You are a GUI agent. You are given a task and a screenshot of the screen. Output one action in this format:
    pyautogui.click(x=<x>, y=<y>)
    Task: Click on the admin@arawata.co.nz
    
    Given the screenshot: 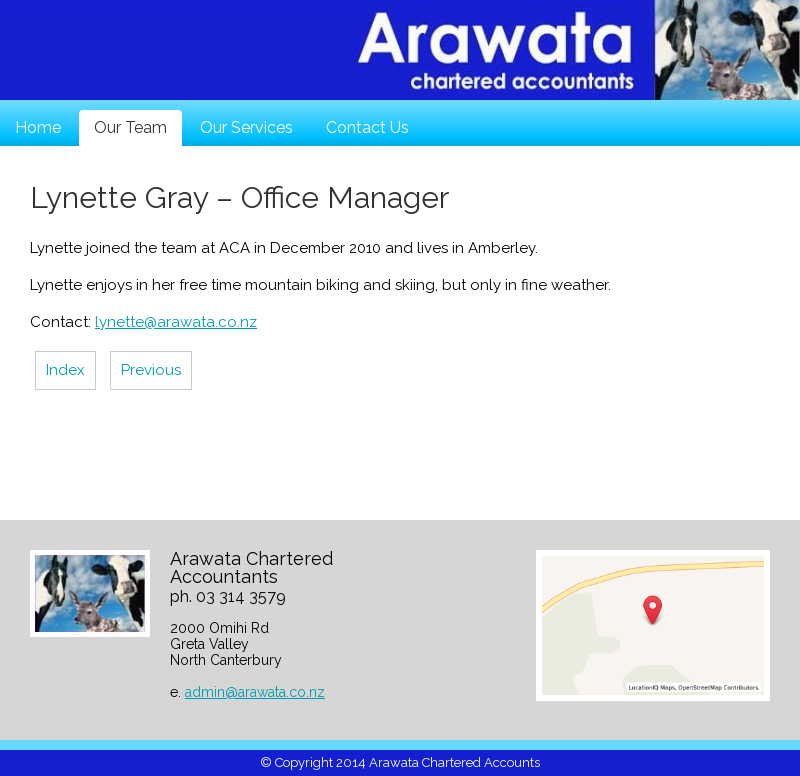 What is the action you would take?
    pyautogui.click(x=255, y=692)
    